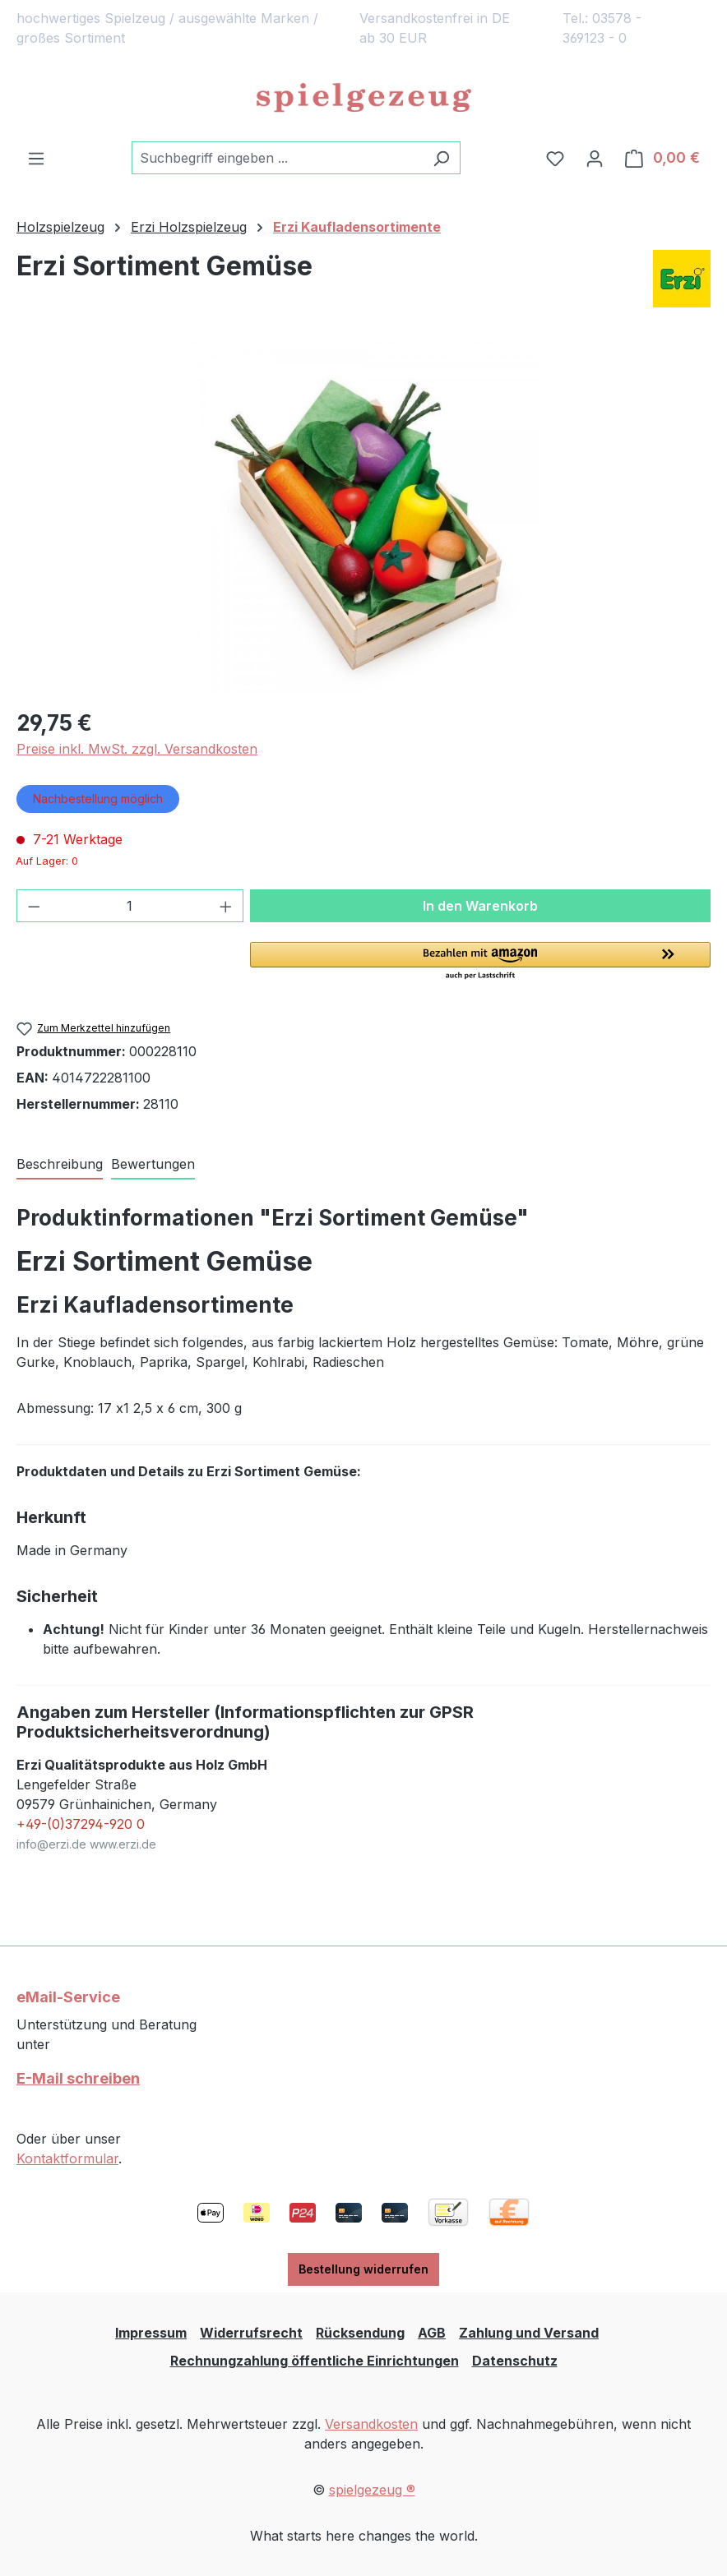 Image resolution: width=727 pixels, height=2576 pixels. Describe the element at coordinates (314, 2360) in the screenshot. I see `Rechnungzahlung öffentliche Einrichtungen` at that location.